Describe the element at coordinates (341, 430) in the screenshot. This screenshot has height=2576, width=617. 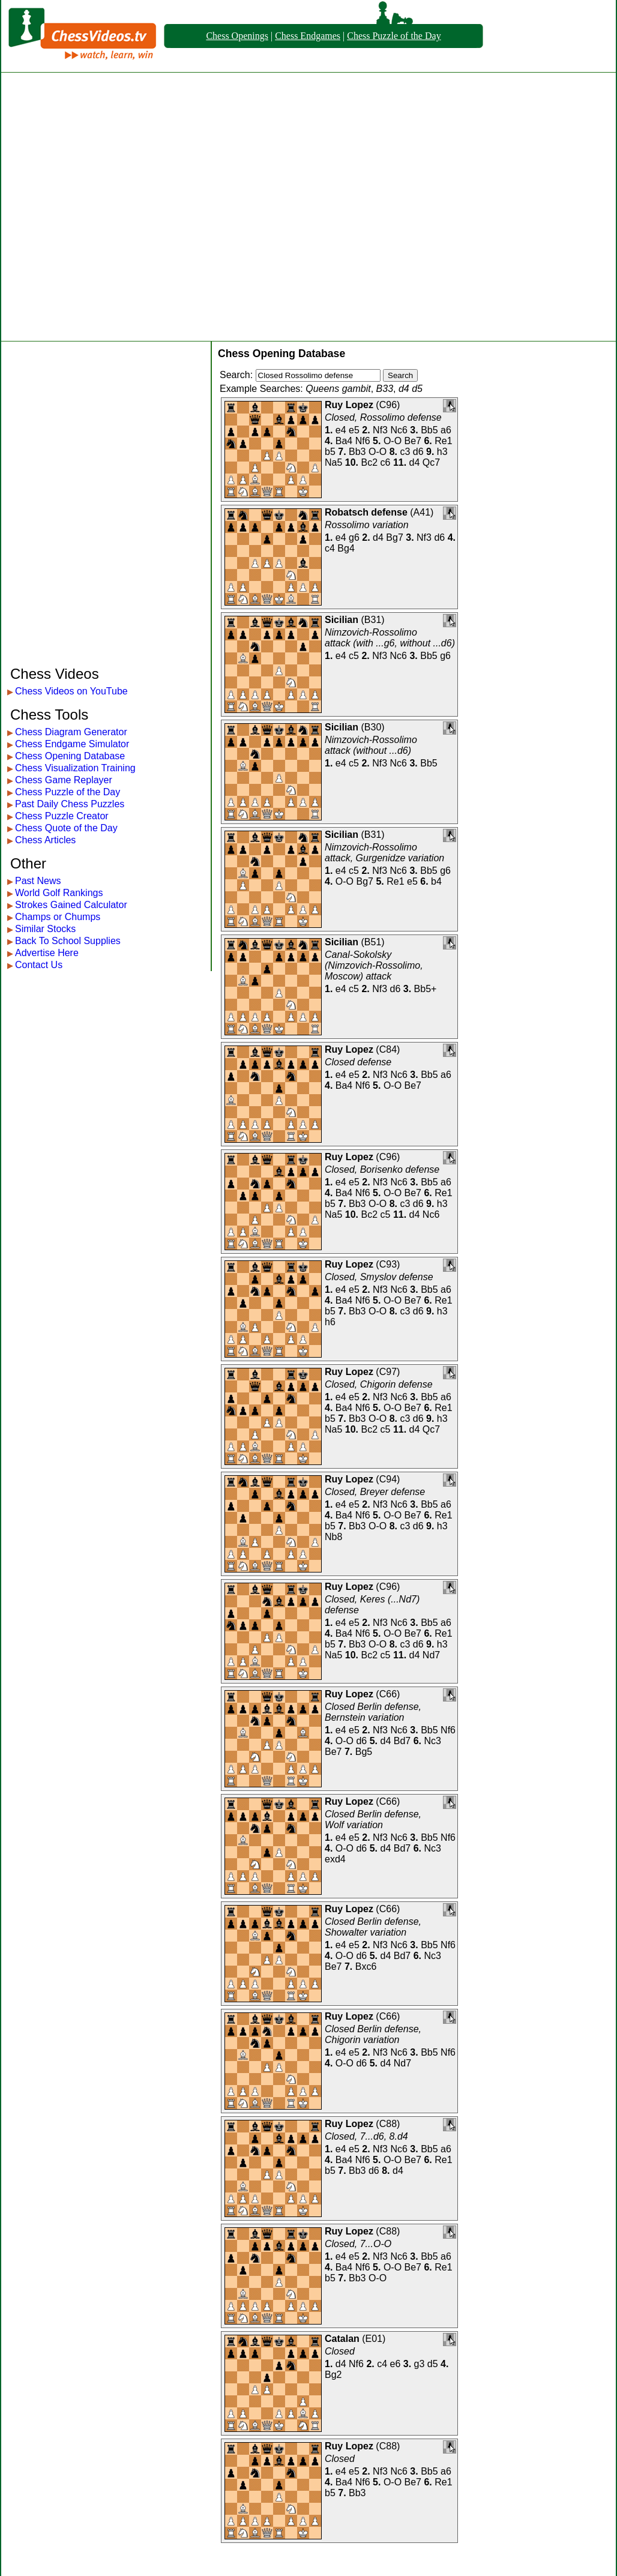
I see `e4` at that location.